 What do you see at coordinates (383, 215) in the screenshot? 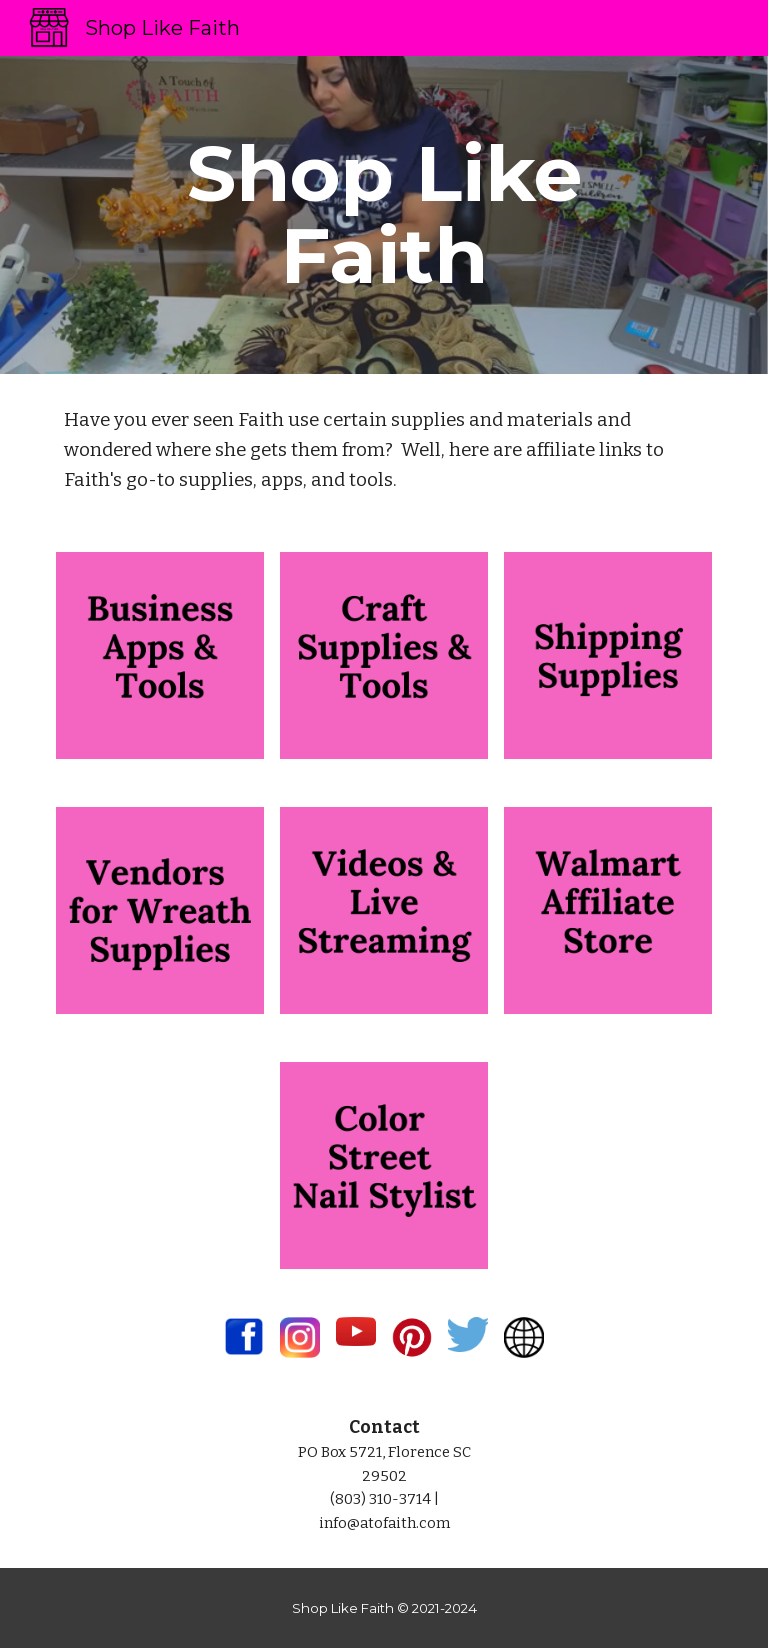
I see `[main]` at bounding box center [383, 215].